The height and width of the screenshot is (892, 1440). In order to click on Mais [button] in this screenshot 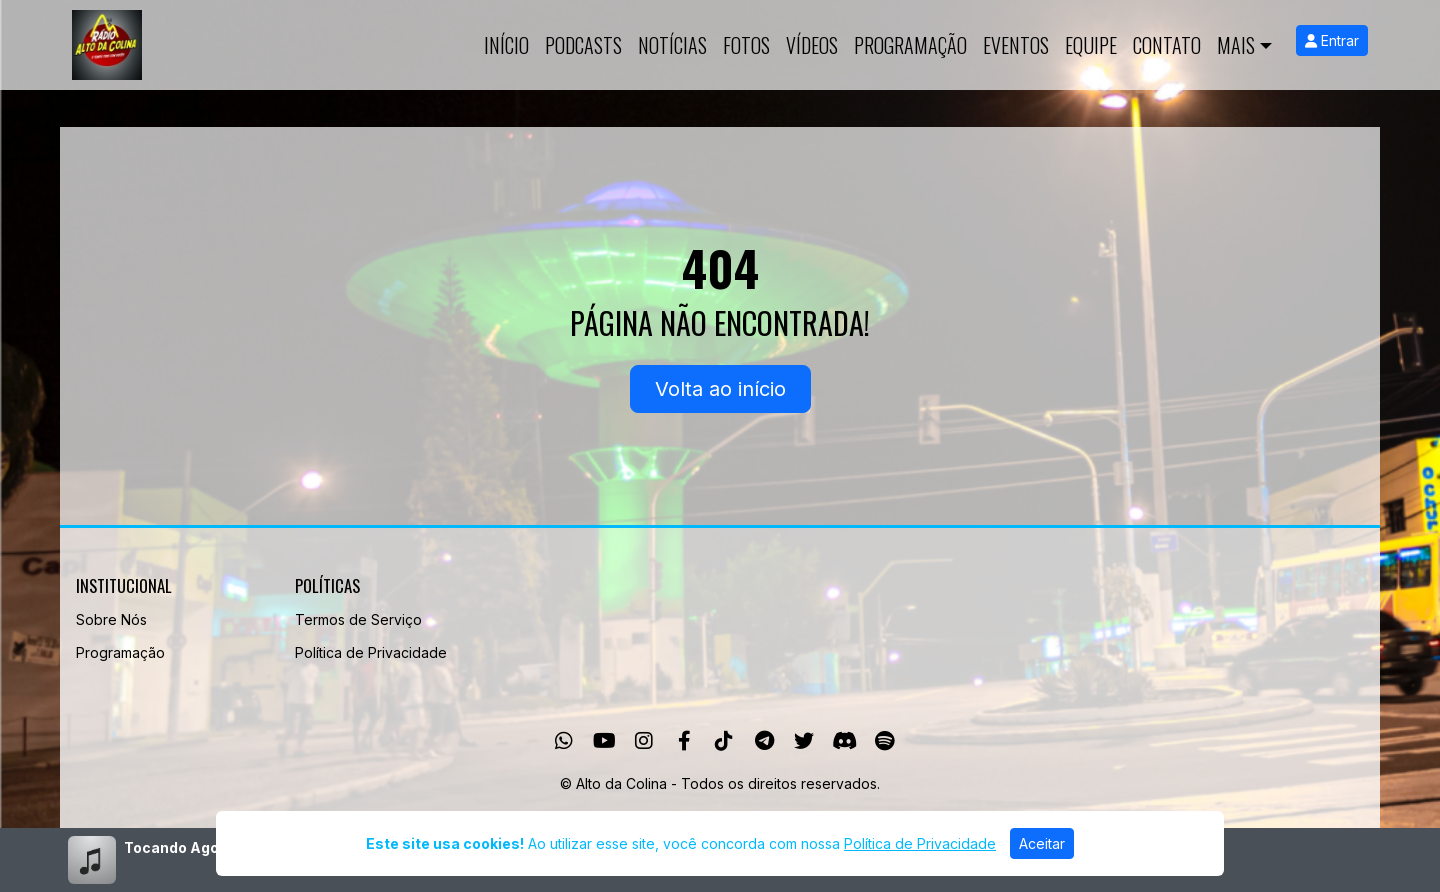, I will do `click(1236, 45)`.